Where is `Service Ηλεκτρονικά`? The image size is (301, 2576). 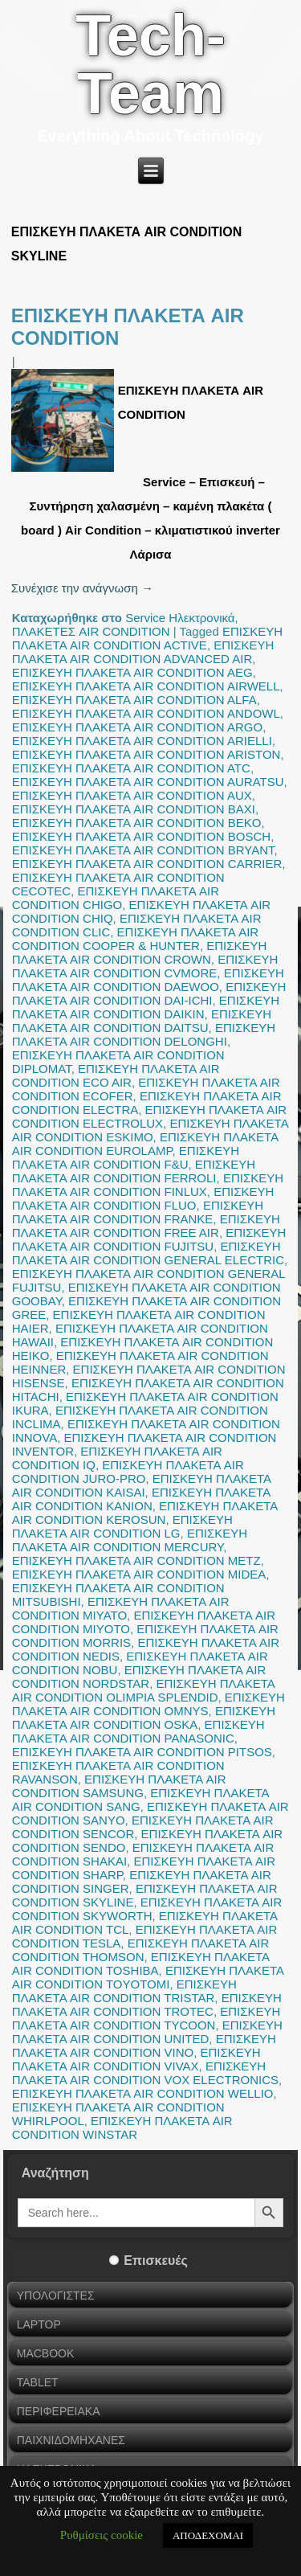
Service Ηλεκτρονικά is located at coordinates (179, 618).